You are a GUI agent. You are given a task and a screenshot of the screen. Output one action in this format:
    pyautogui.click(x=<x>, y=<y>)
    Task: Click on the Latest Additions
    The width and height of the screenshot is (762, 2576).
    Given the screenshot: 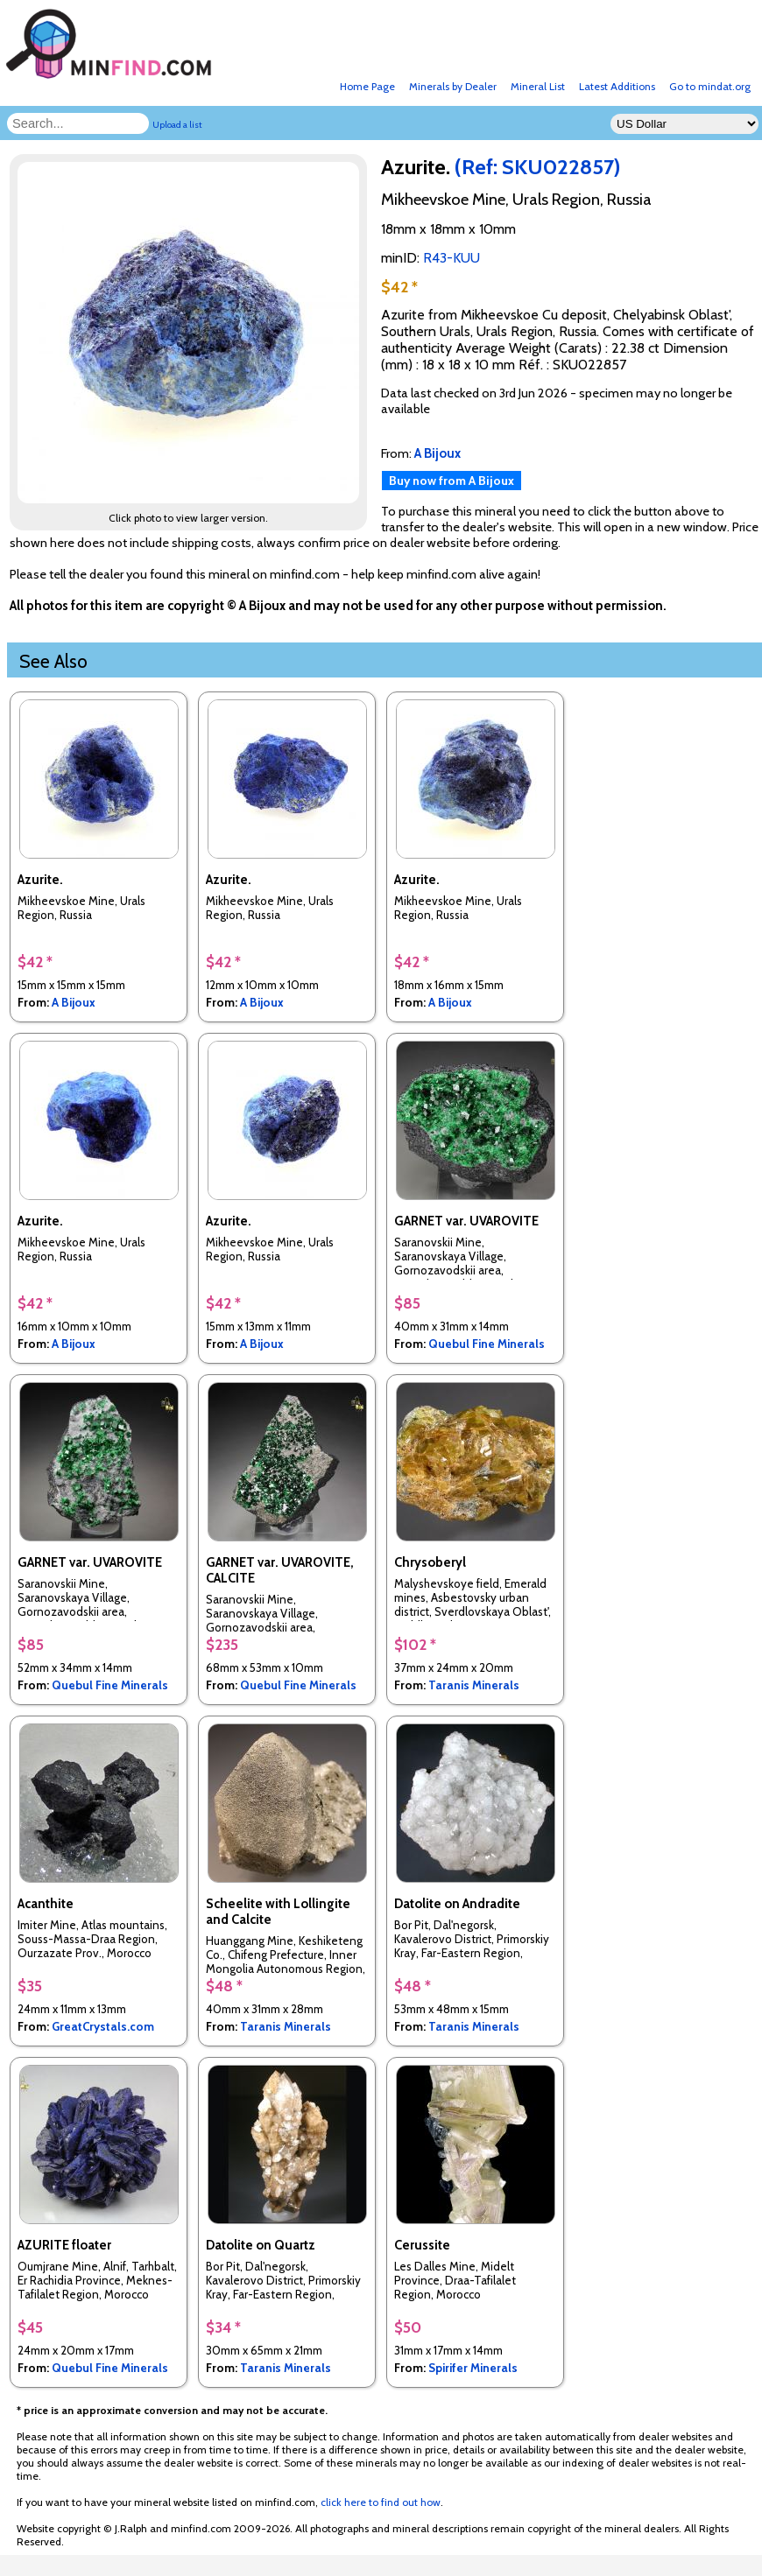 What is the action you would take?
    pyautogui.click(x=617, y=86)
    